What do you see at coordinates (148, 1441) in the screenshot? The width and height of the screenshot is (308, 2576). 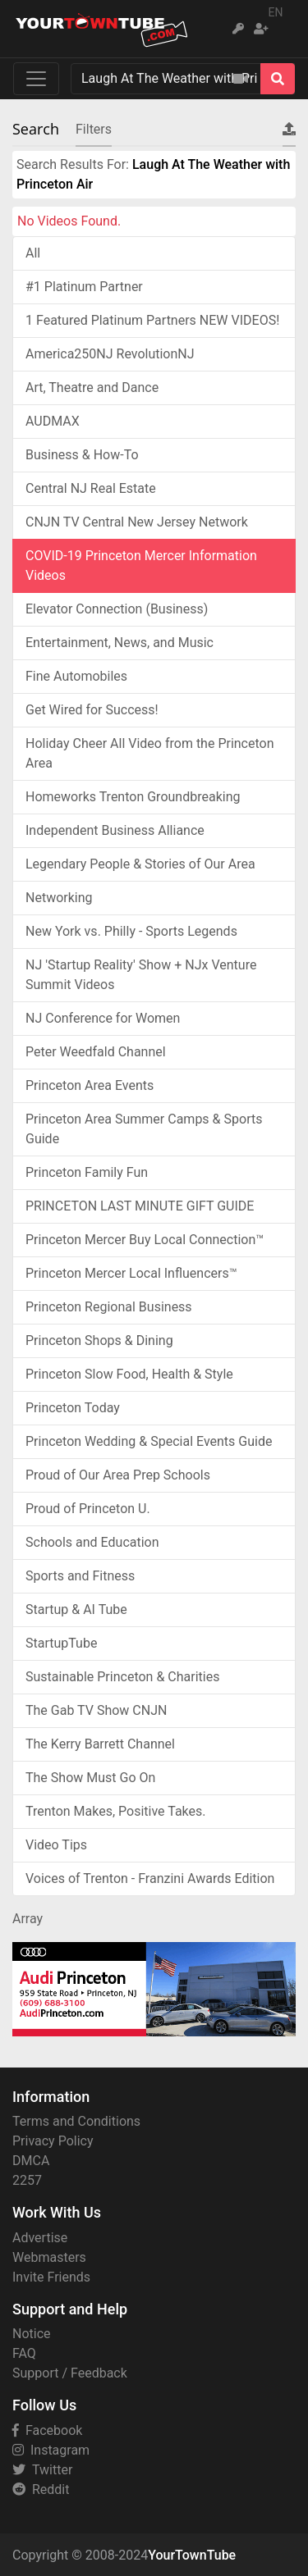 I see `Princeton Wedding & Special Events Guide` at bounding box center [148, 1441].